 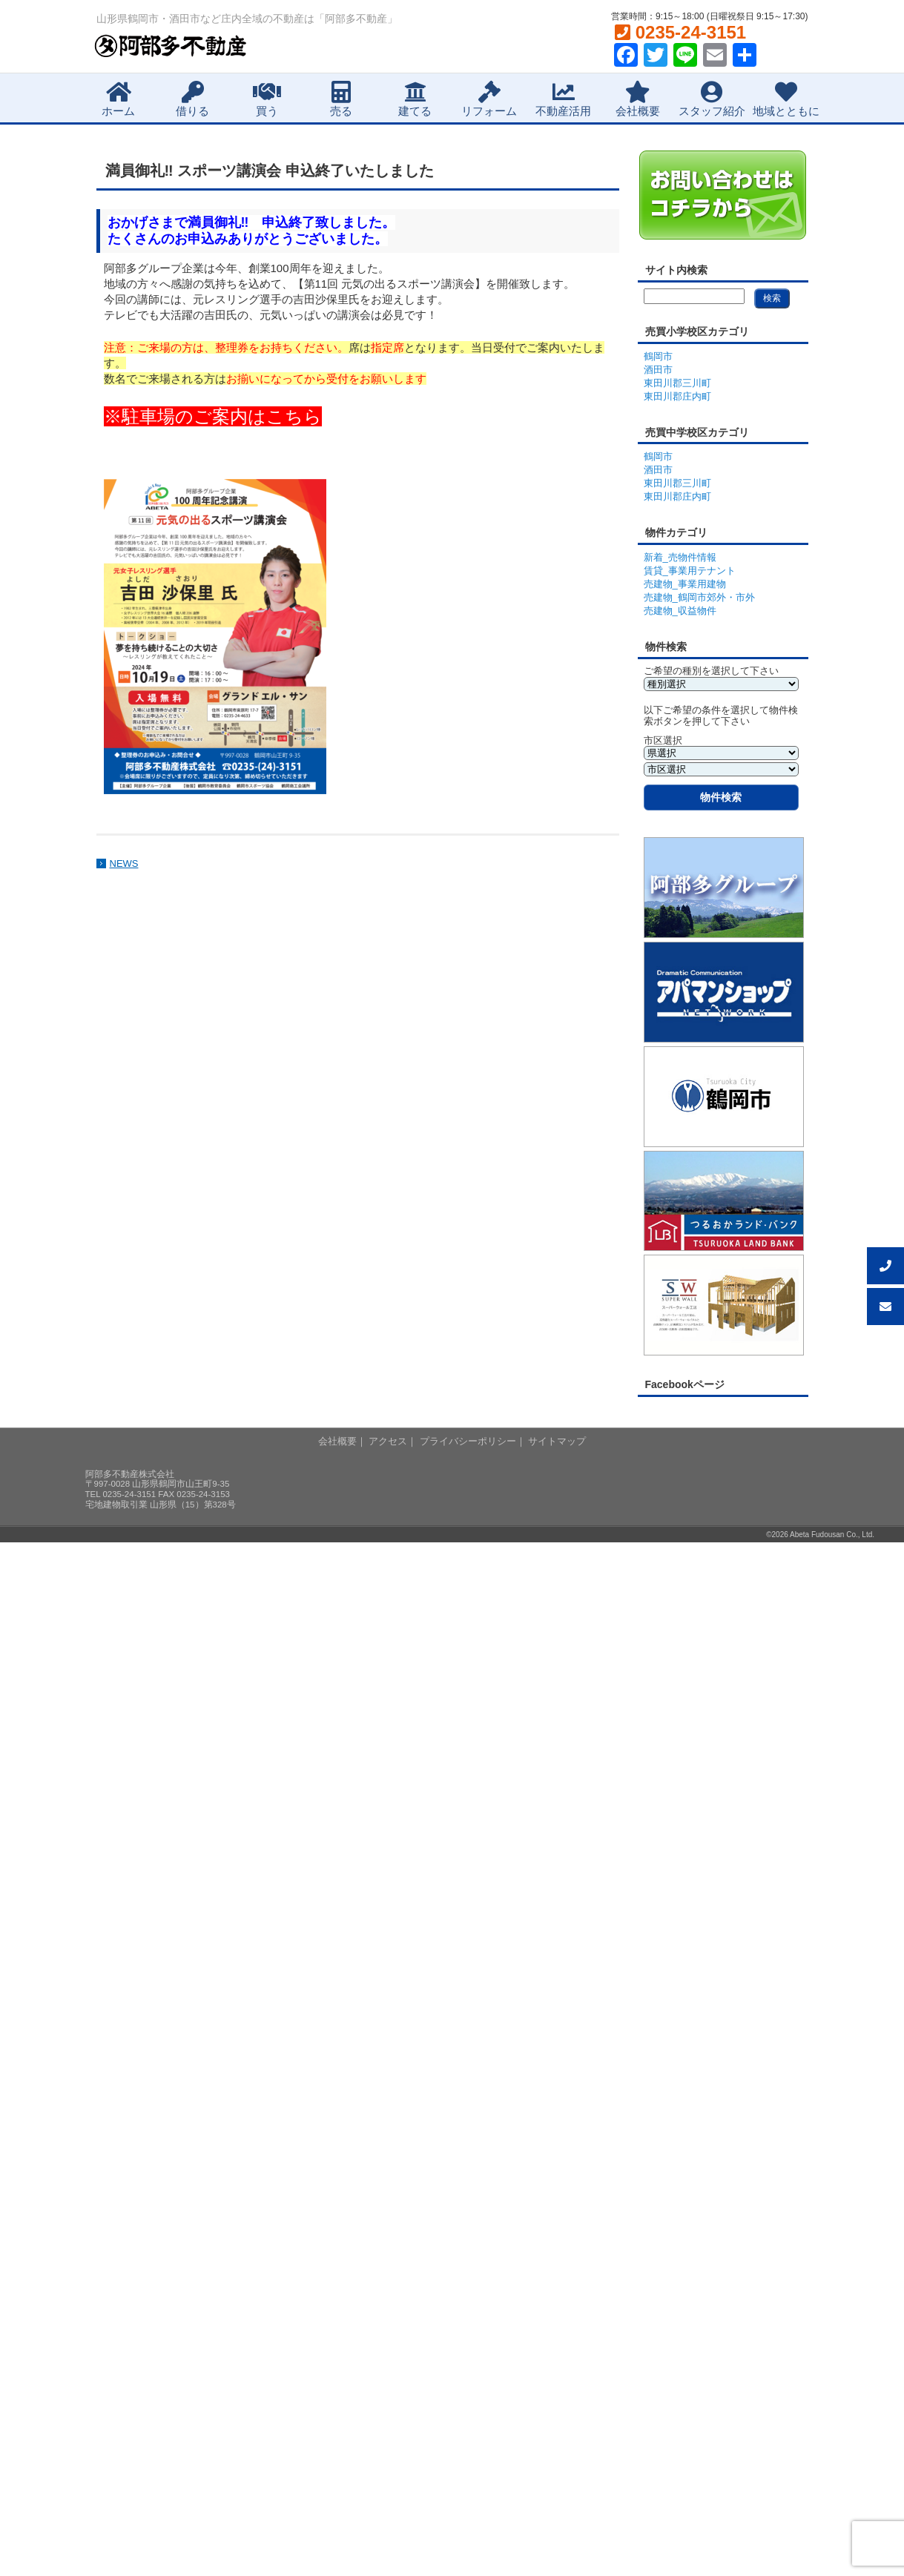 I want to click on 売建物_鶴岡市郊外・市外, so click(x=699, y=597).